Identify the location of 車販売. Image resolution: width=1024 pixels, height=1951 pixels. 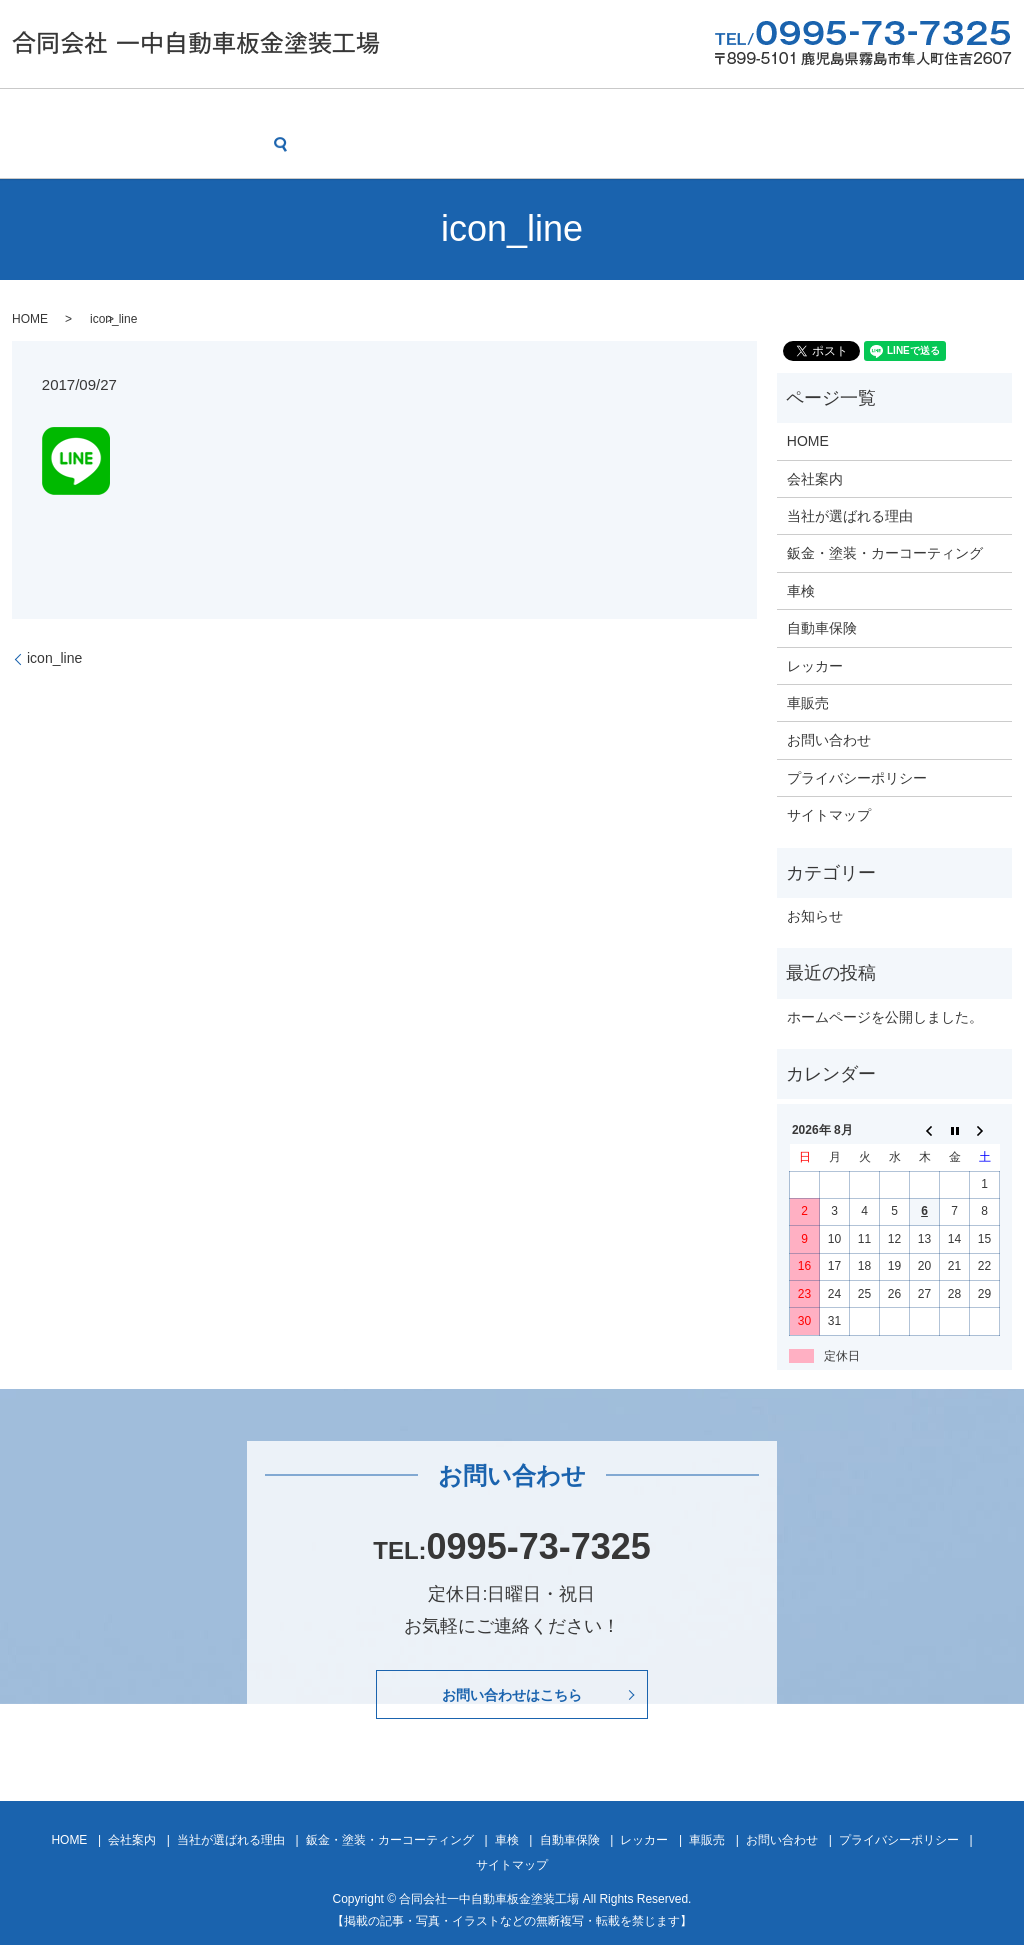
(847, 113).